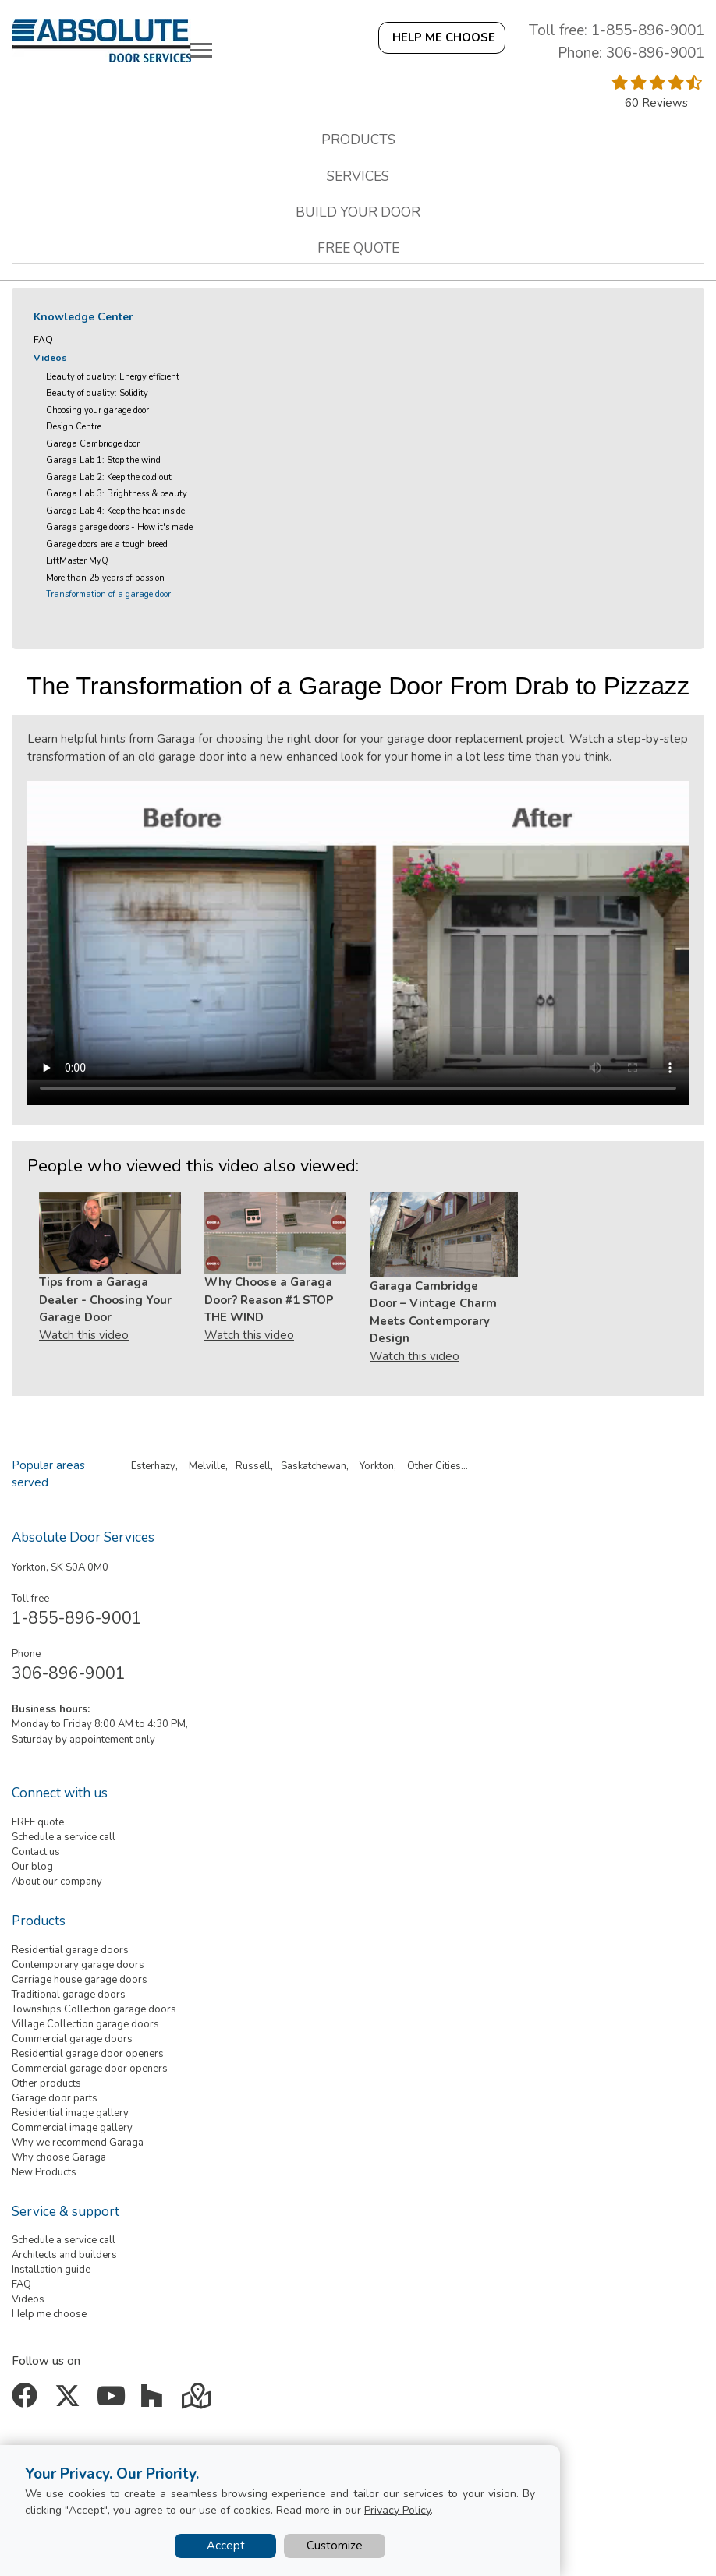 The width and height of the screenshot is (716, 2576). What do you see at coordinates (115, 511) in the screenshot?
I see `Garaga Lab 4: Keep the heat inside` at bounding box center [115, 511].